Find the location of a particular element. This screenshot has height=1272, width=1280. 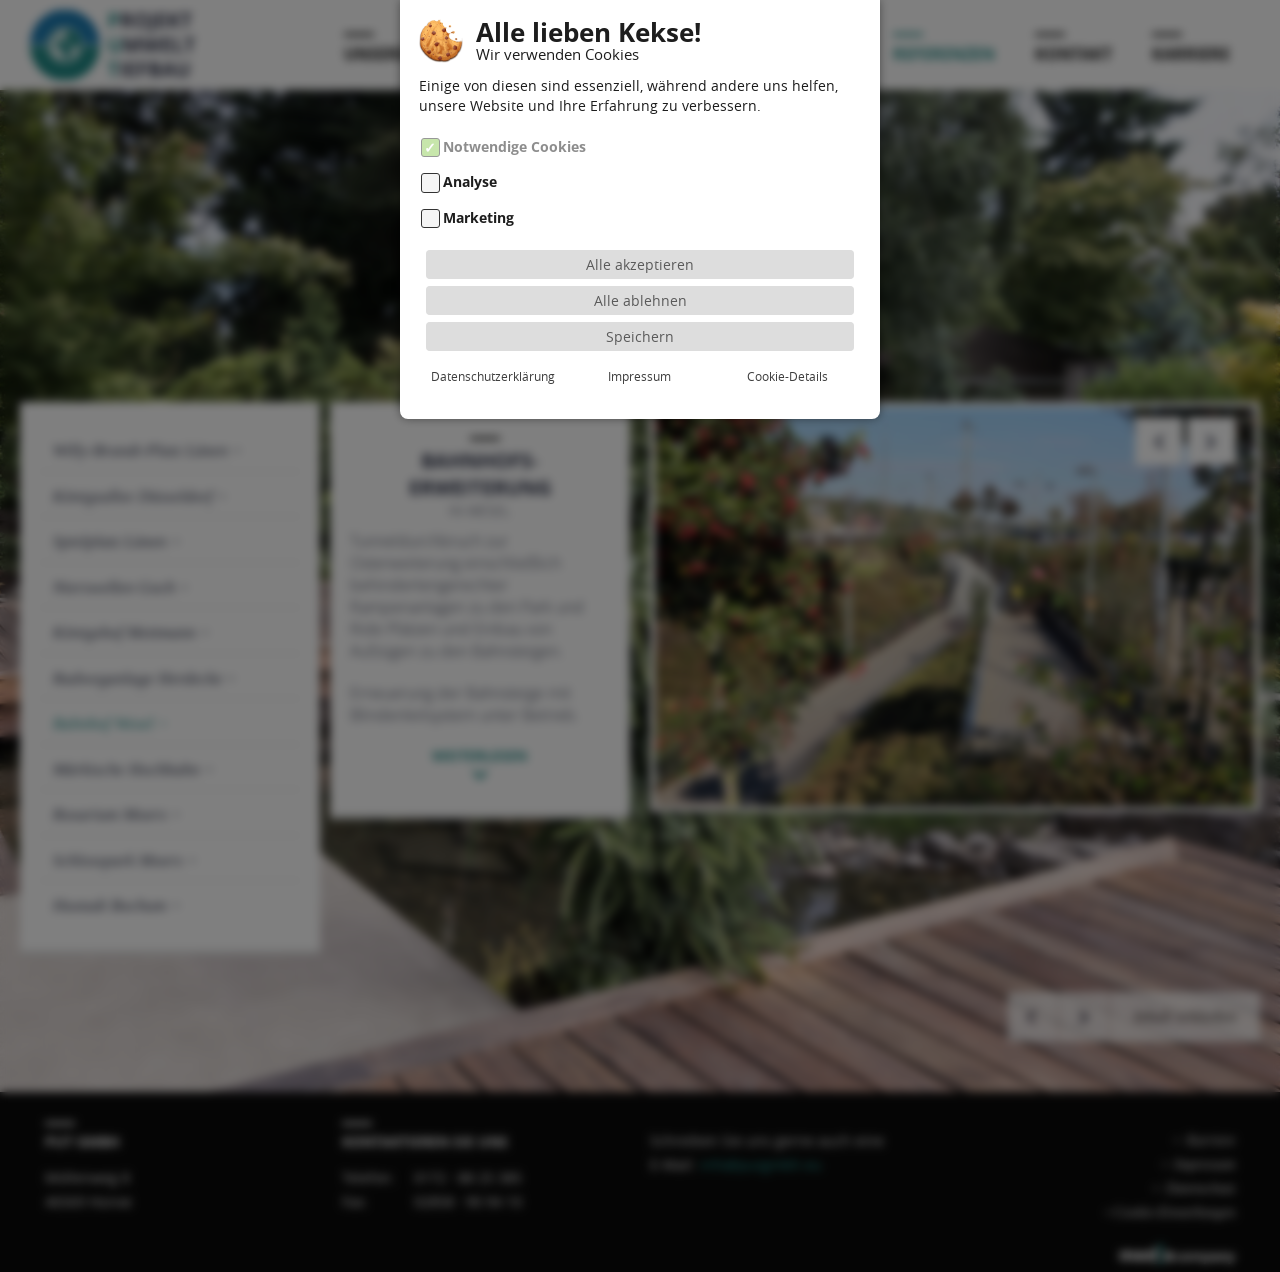

Alle akzeptieren is located at coordinates (640, 255).